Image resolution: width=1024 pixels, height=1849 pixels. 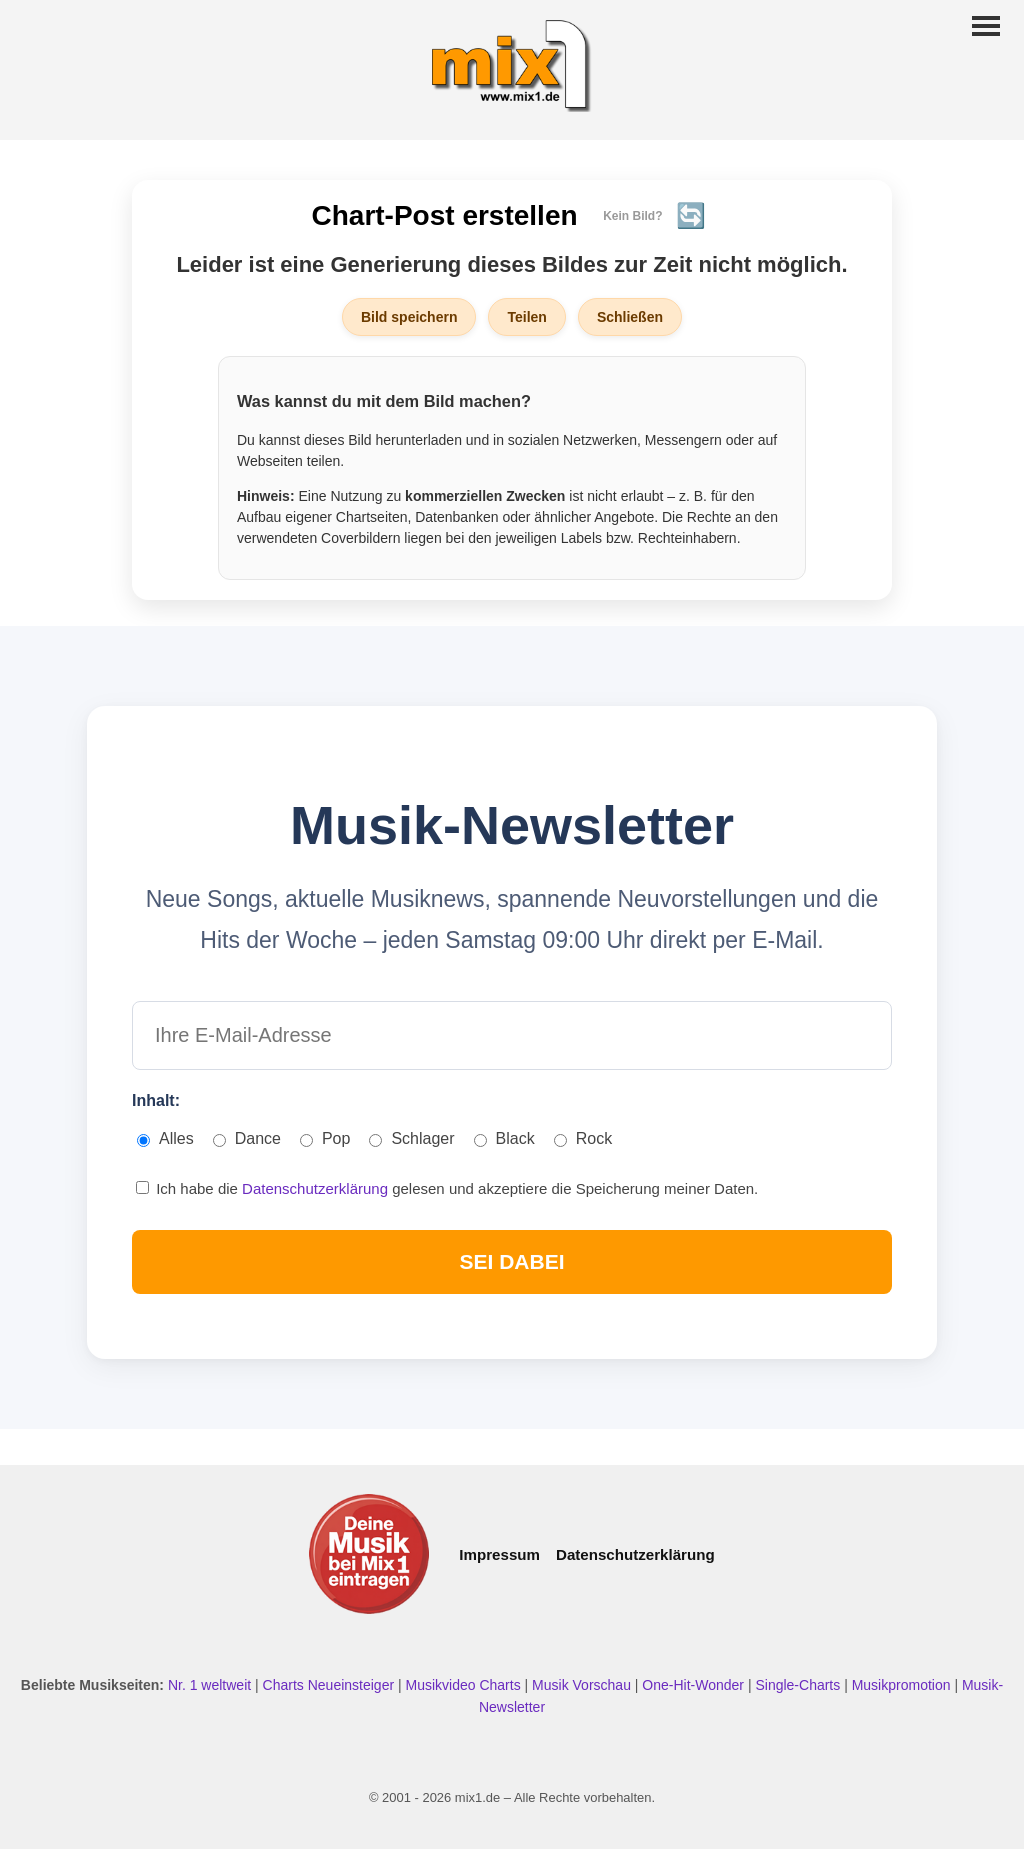 I want to click on Musikpromotion [Musikpromotion auf mix1], so click(x=903, y=1685).